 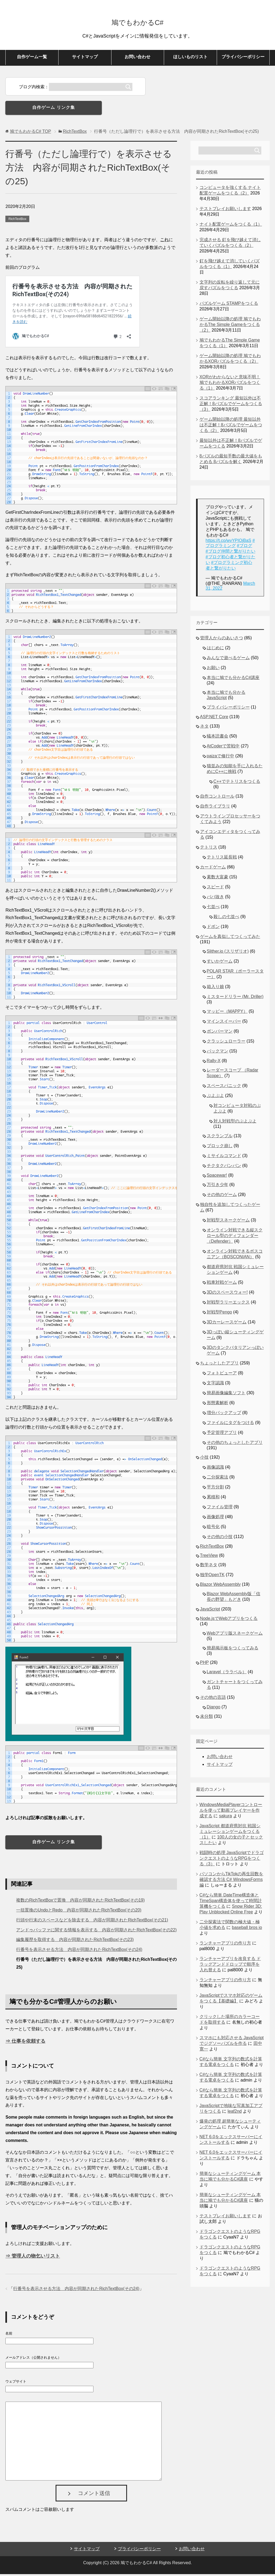 I want to click on 素数大富豪, so click(x=217, y=878).